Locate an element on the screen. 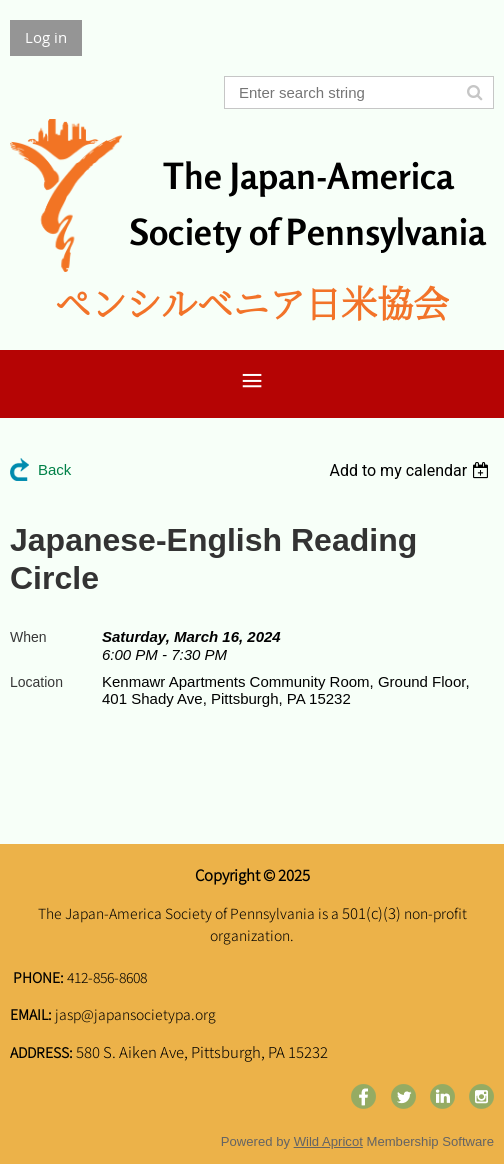 Image resolution: width=504 pixels, height=1164 pixels. Back is located at coordinates (54, 469).